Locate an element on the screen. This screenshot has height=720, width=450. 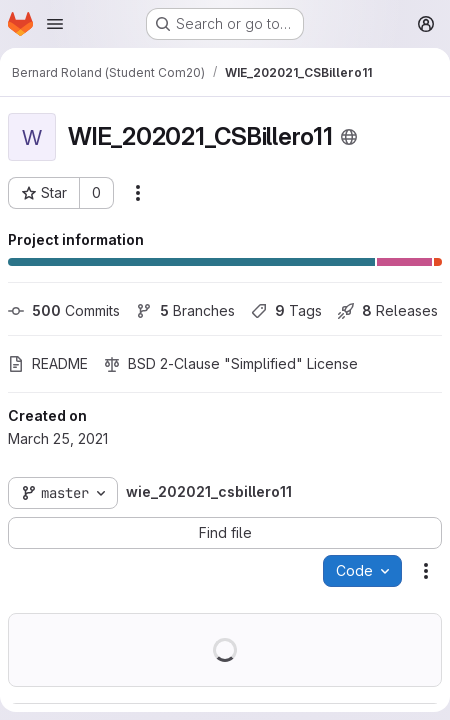
[Public - The project can be accessed without any authentication.] is located at coordinates (349, 137).